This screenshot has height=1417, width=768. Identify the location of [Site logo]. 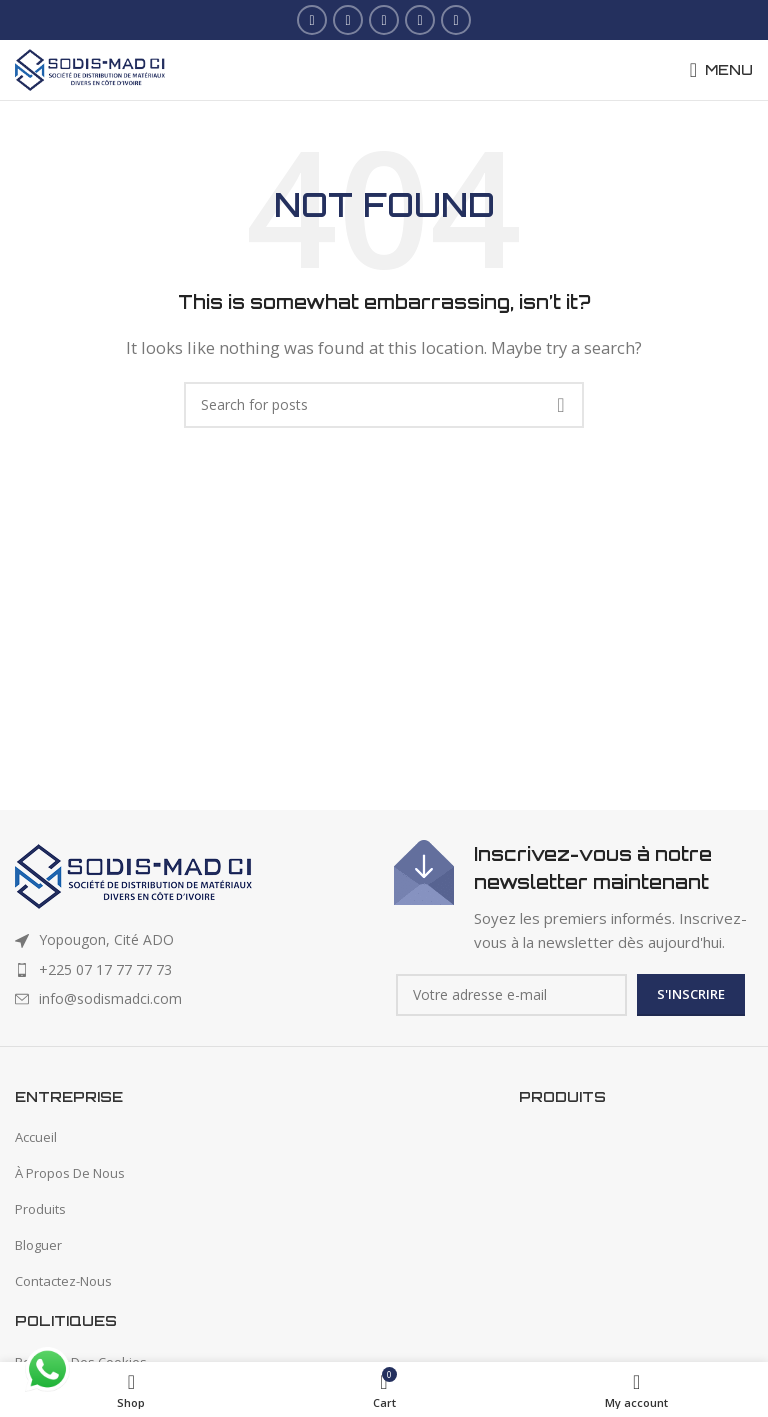
(90, 68).